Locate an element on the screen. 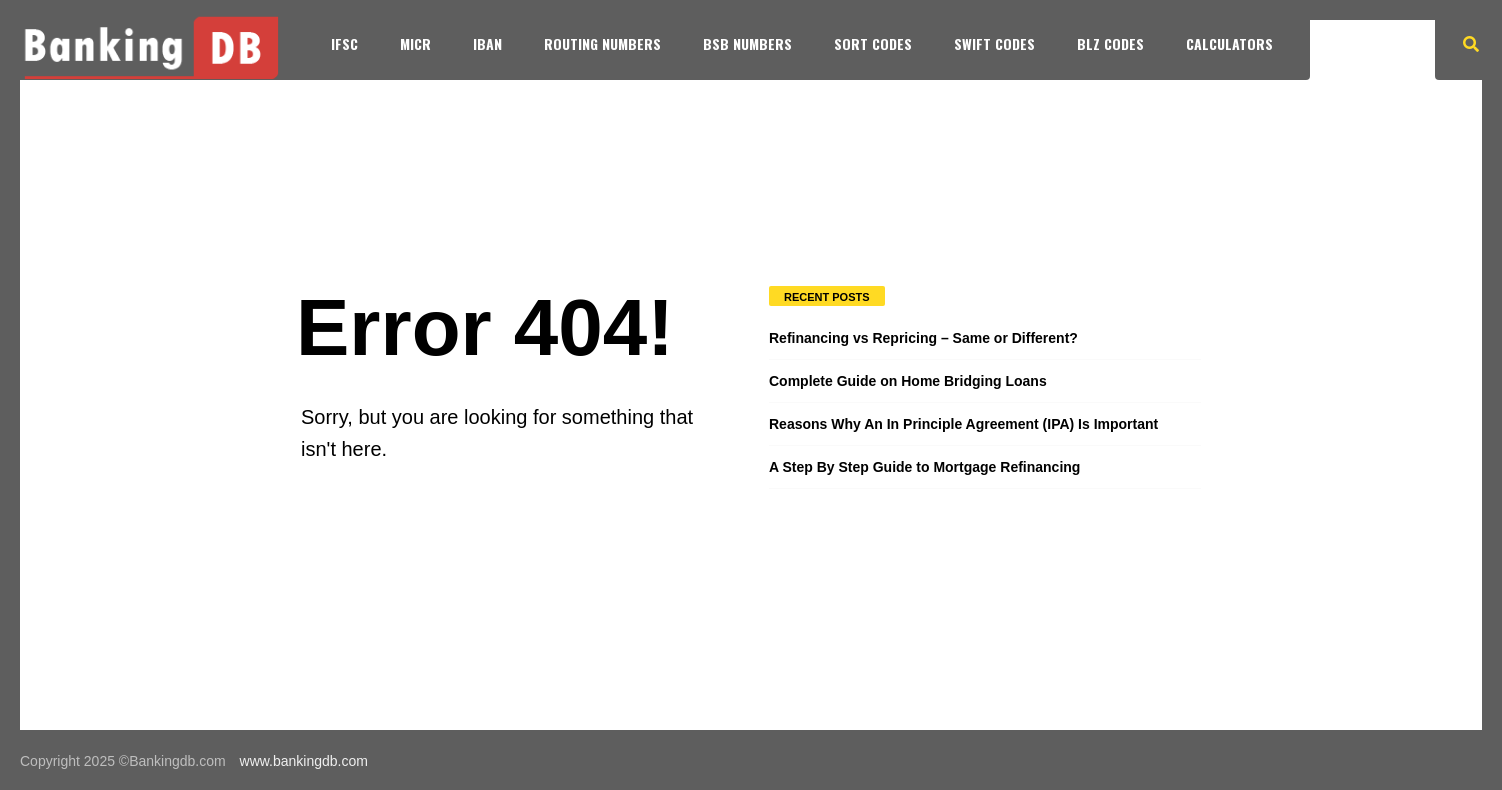 The width and height of the screenshot is (1502, 790). Reasons Why An In Principle Agreement (IPA) Is Important is located at coordinates (963, 424).